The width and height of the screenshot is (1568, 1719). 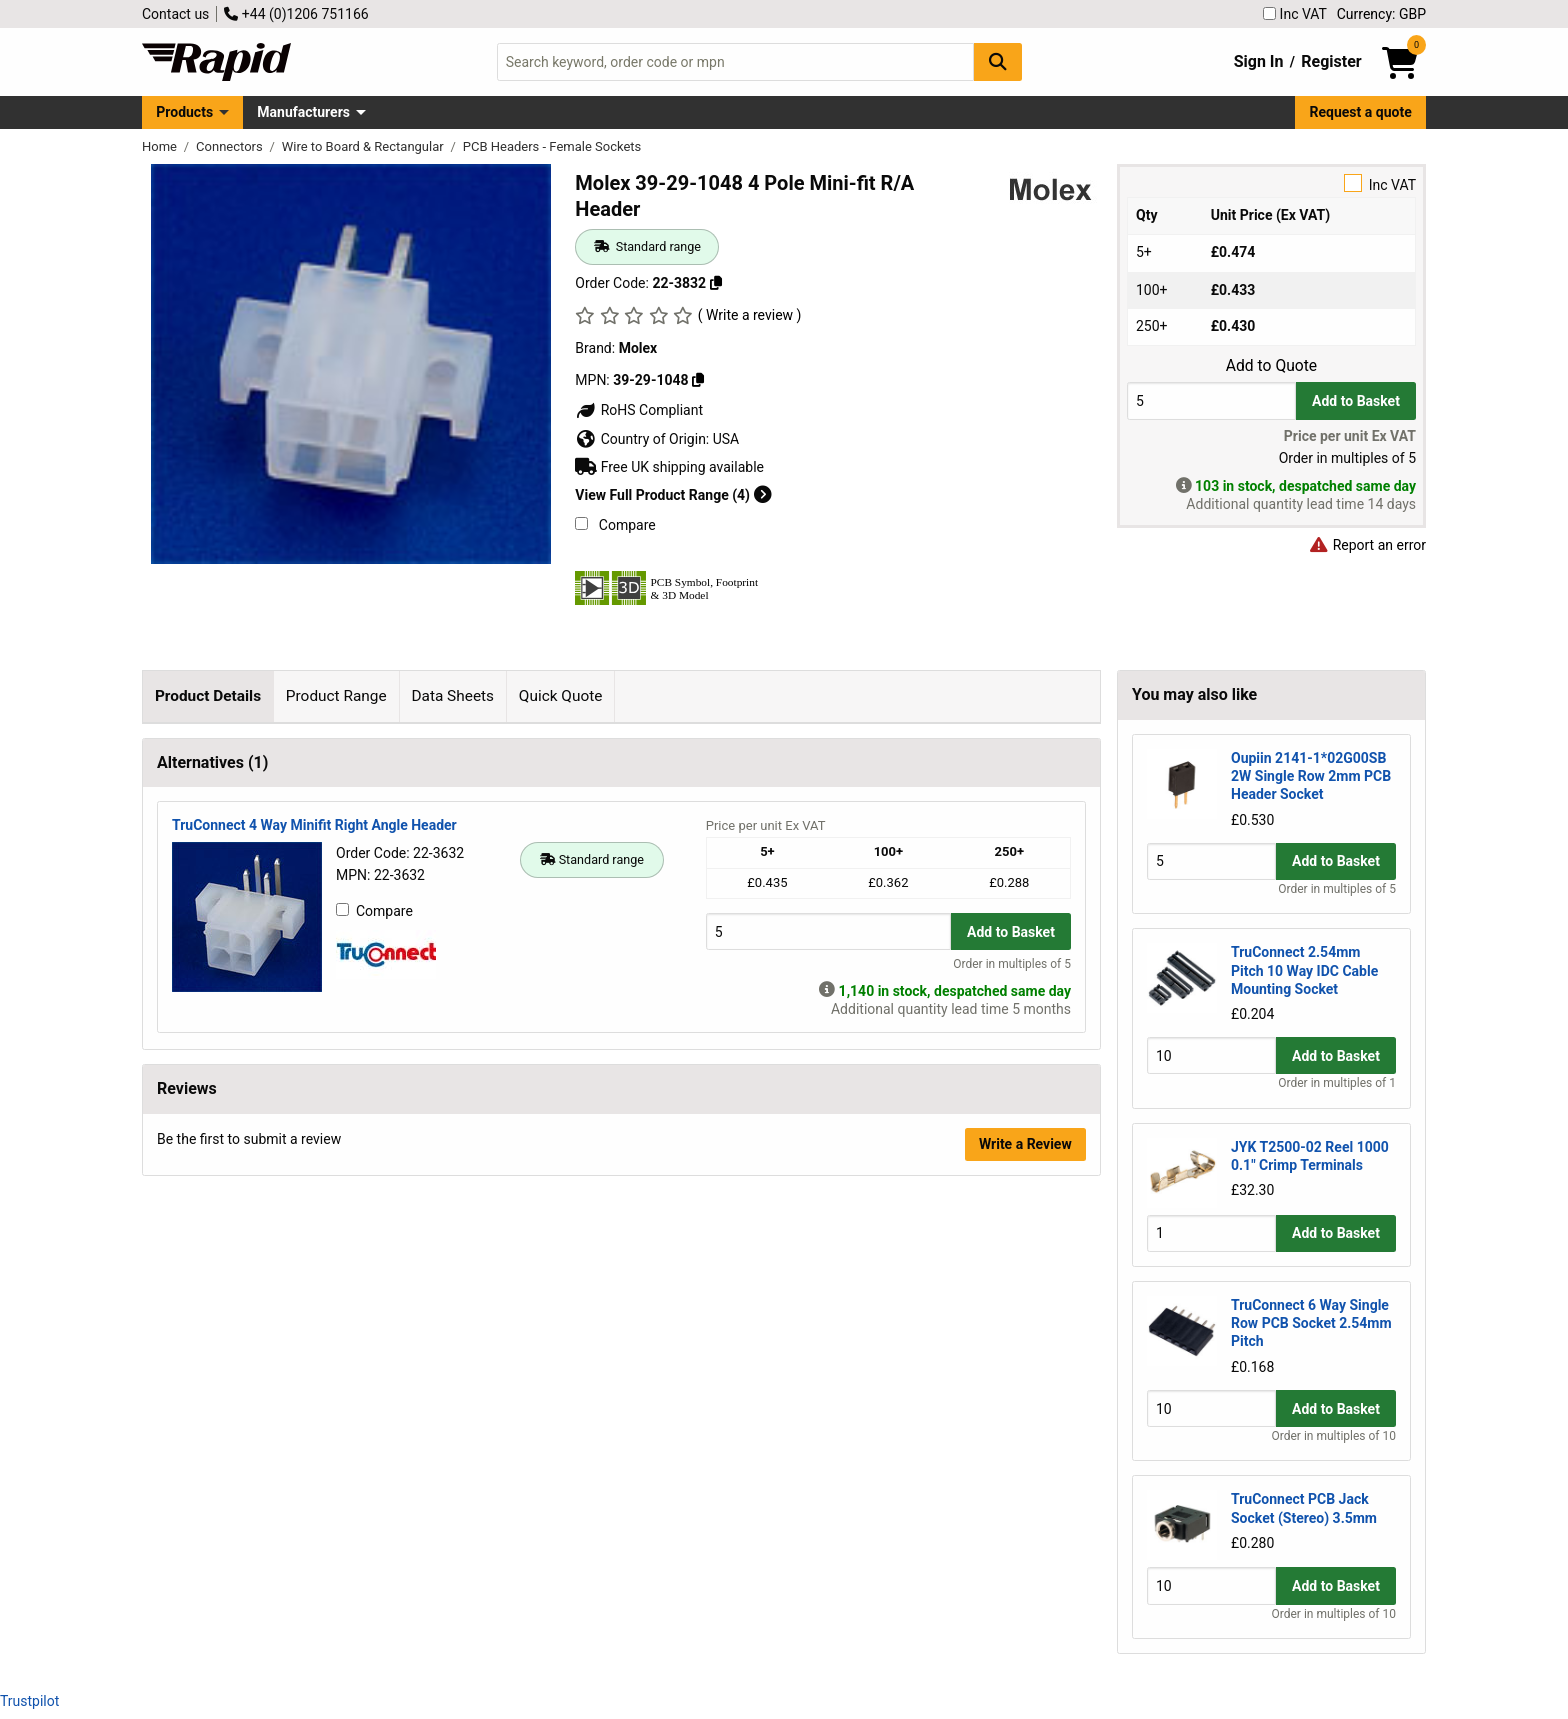 I want to click on Add to Quote, so click(x=1271, y=366).